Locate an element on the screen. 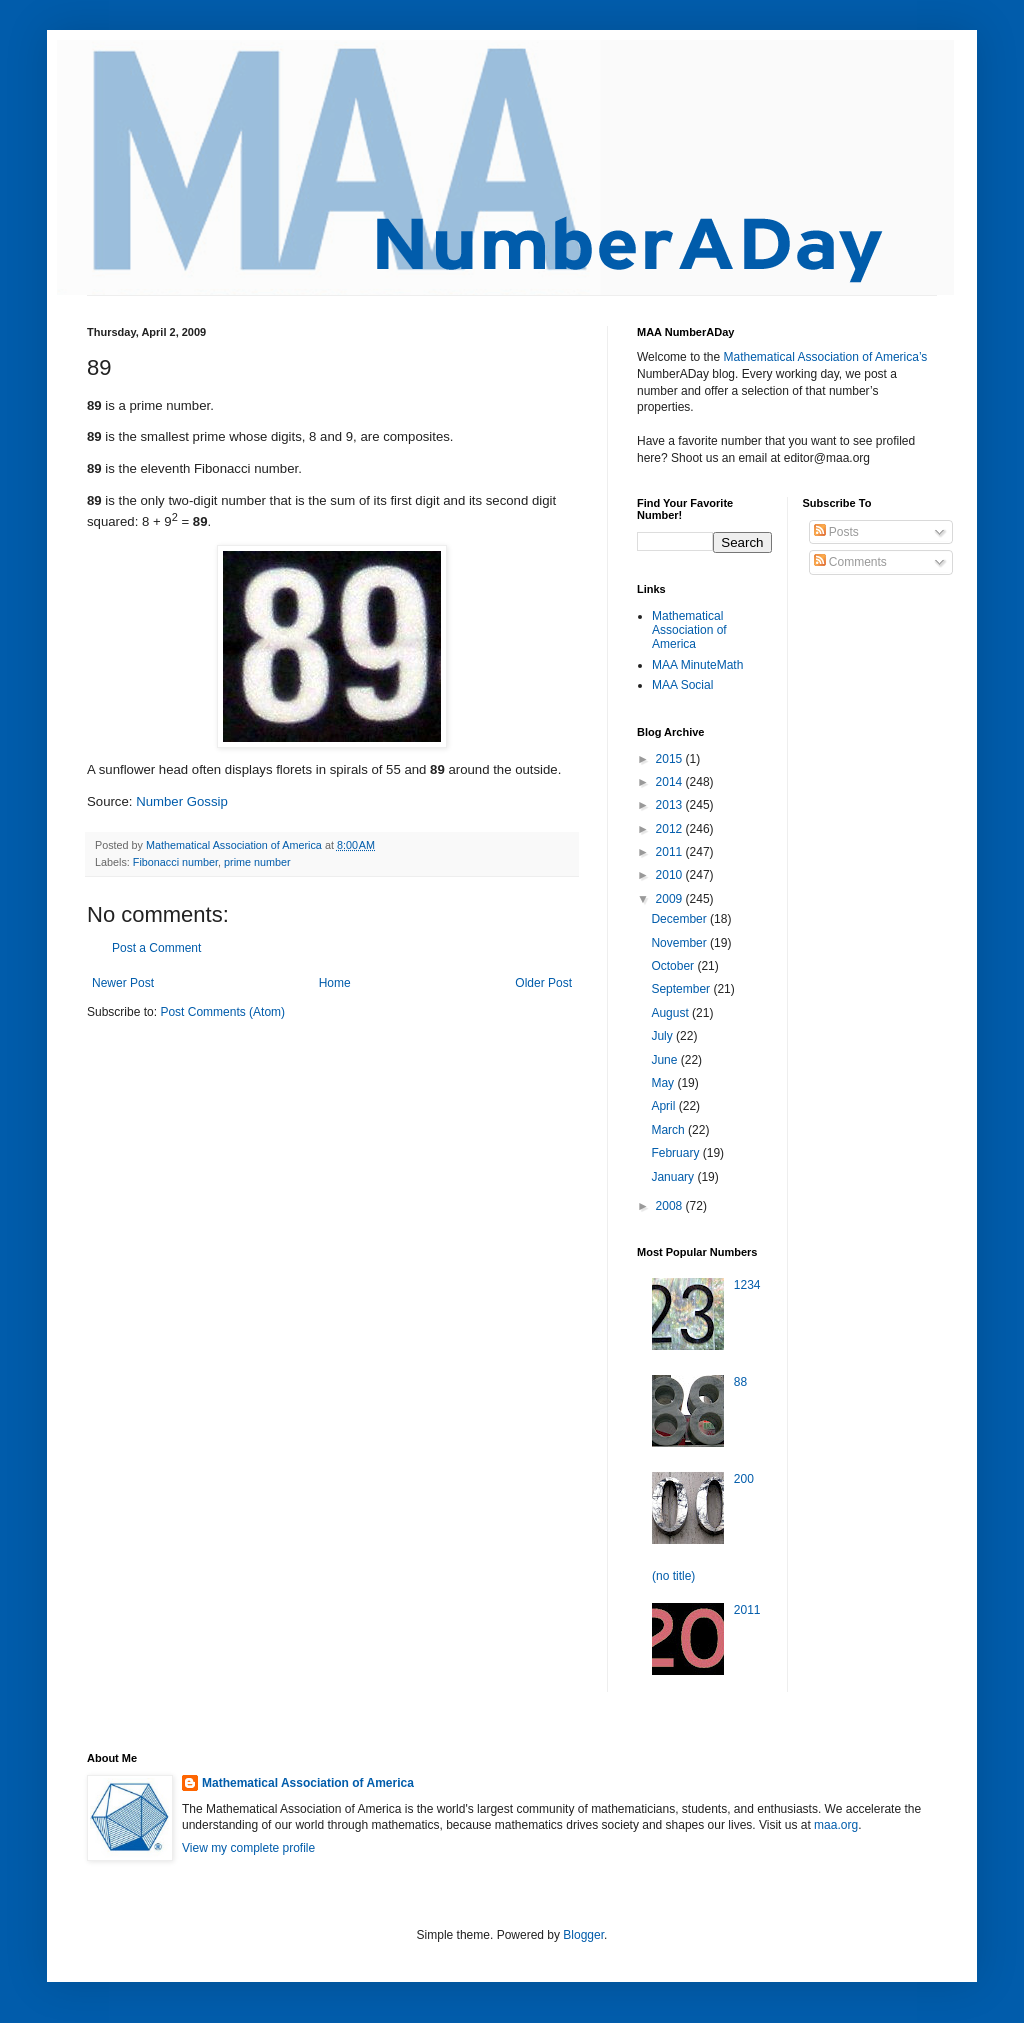 Image resolution: width=1024 pixels, height=2023 pixels. 1234 is located at coordinates (747, 1285).